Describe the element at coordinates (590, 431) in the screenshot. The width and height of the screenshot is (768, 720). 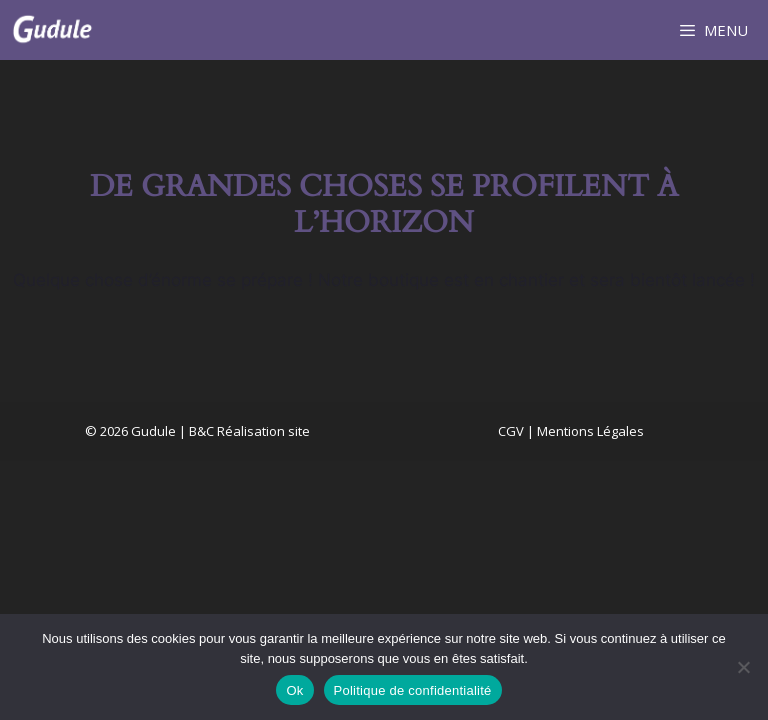
I see `Mentions Légales` at that location.